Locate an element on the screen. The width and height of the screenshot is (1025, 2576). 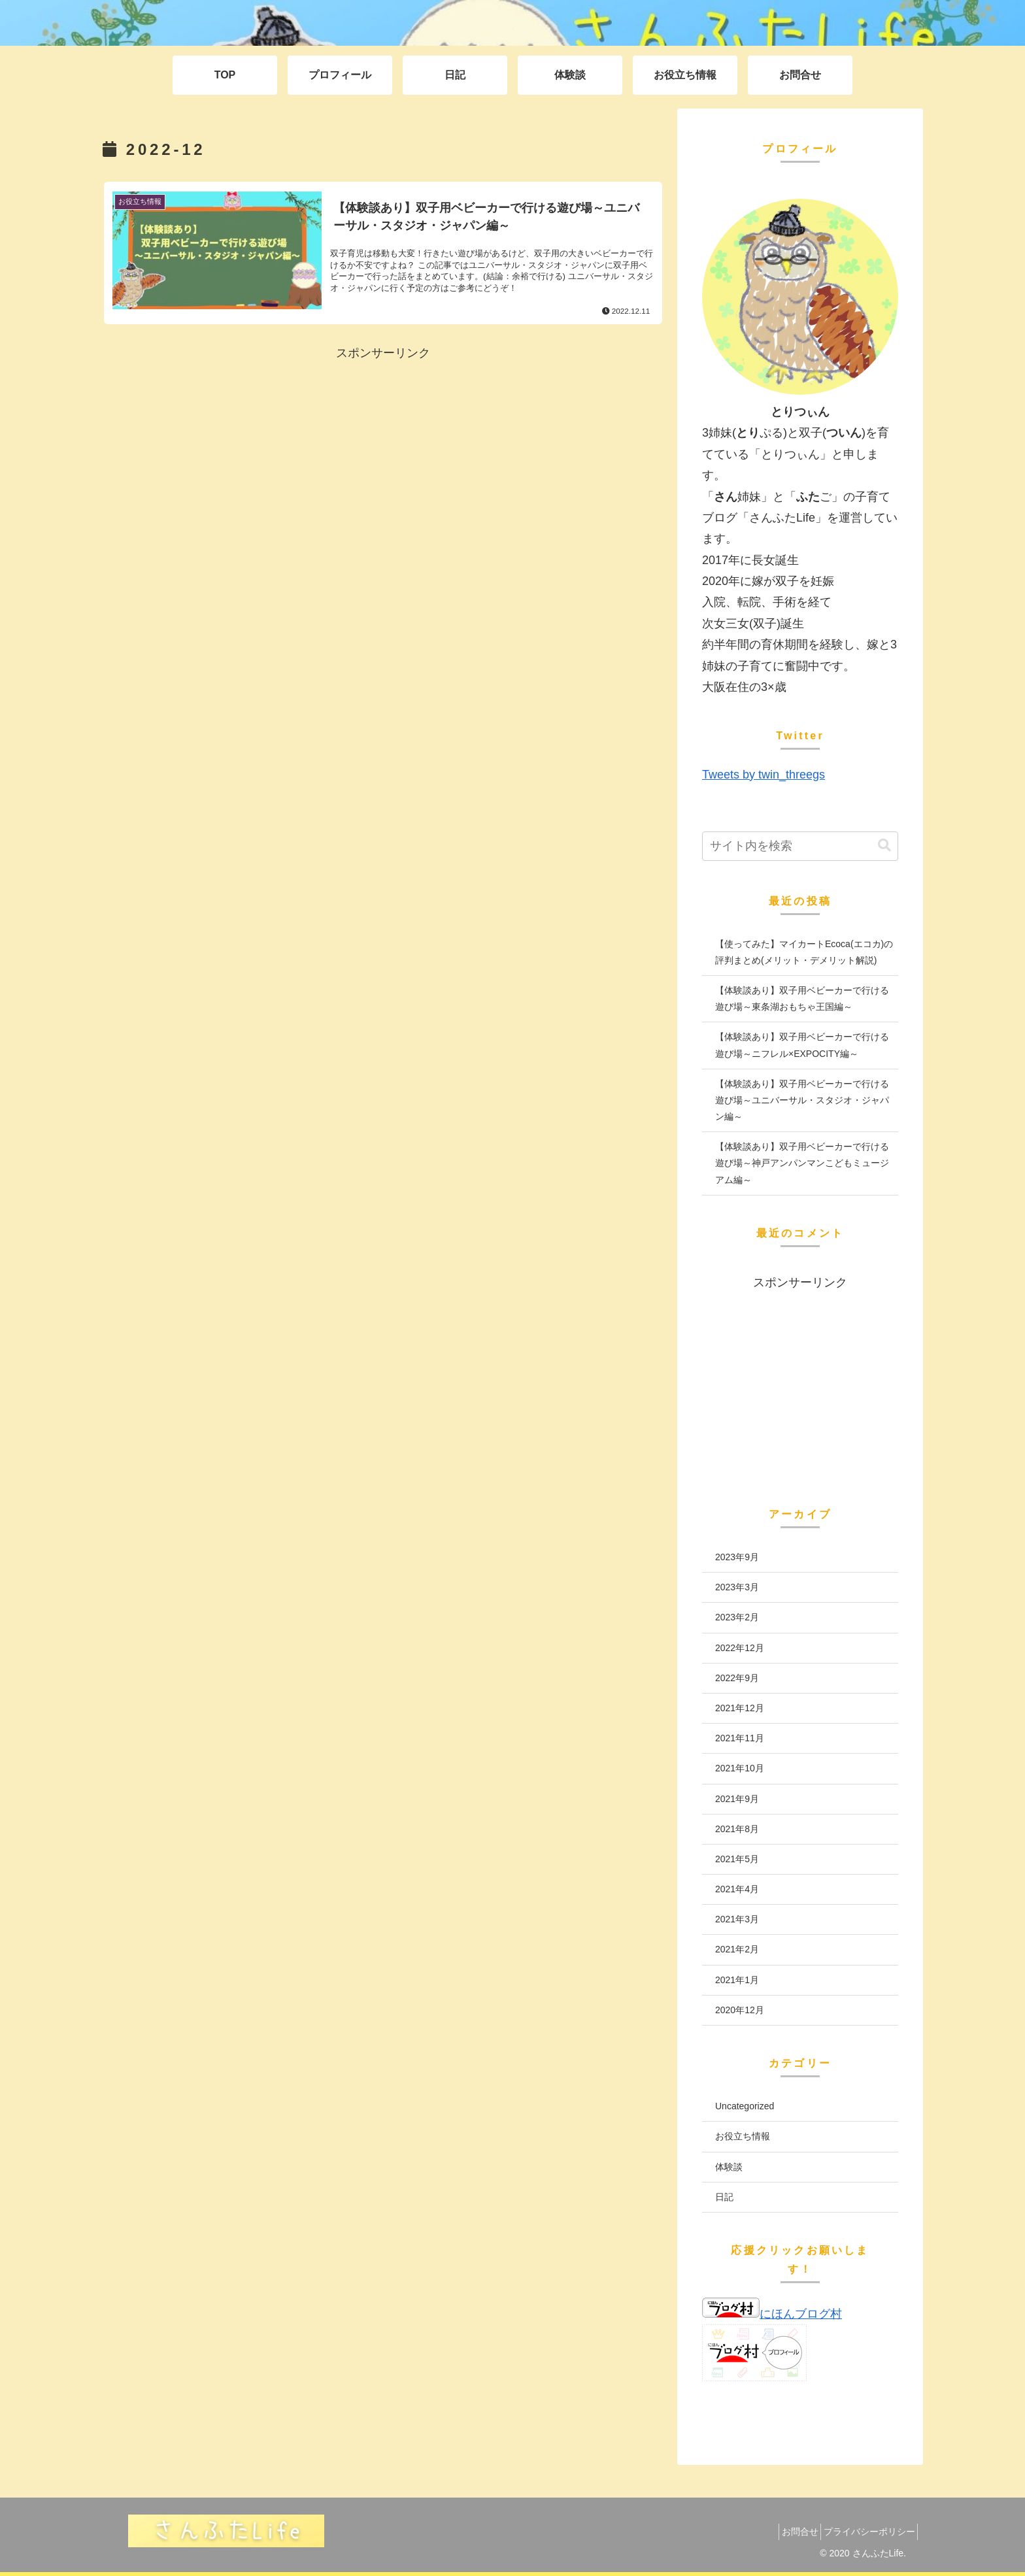
2021年11月 is located at coordinates (739, 1738).